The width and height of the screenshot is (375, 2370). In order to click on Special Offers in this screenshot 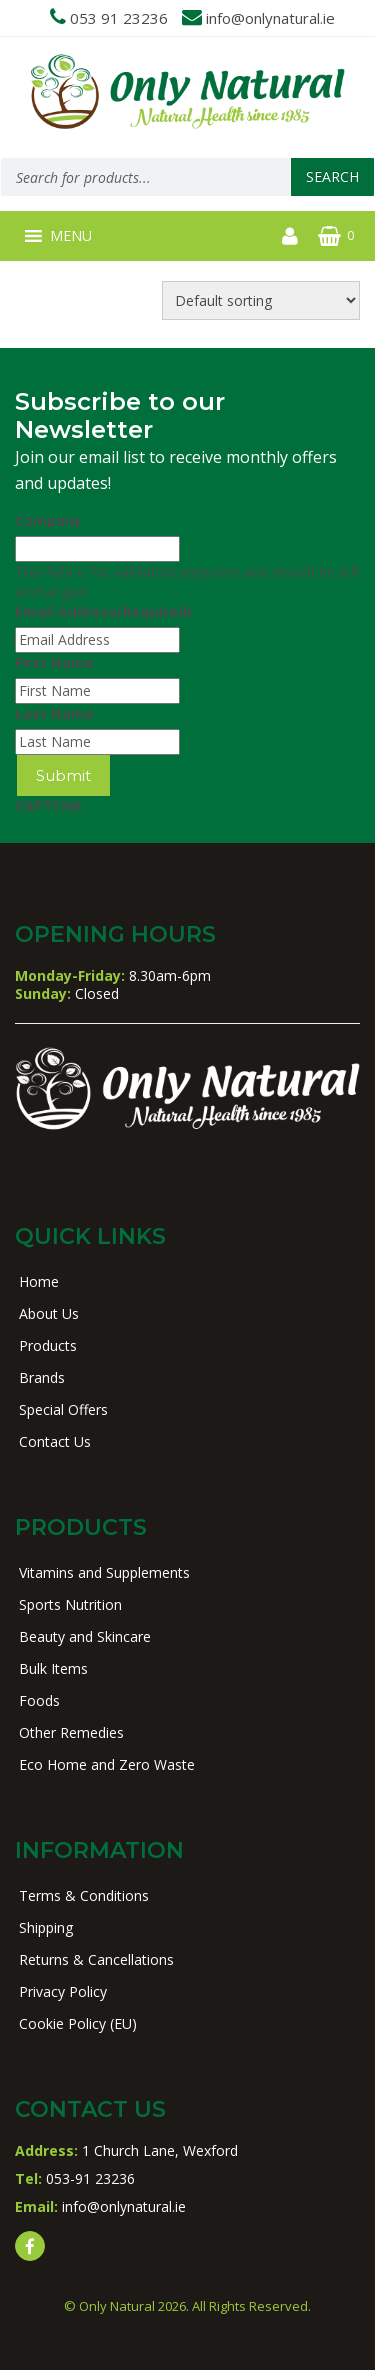, I will do `click(63, 1409)`.